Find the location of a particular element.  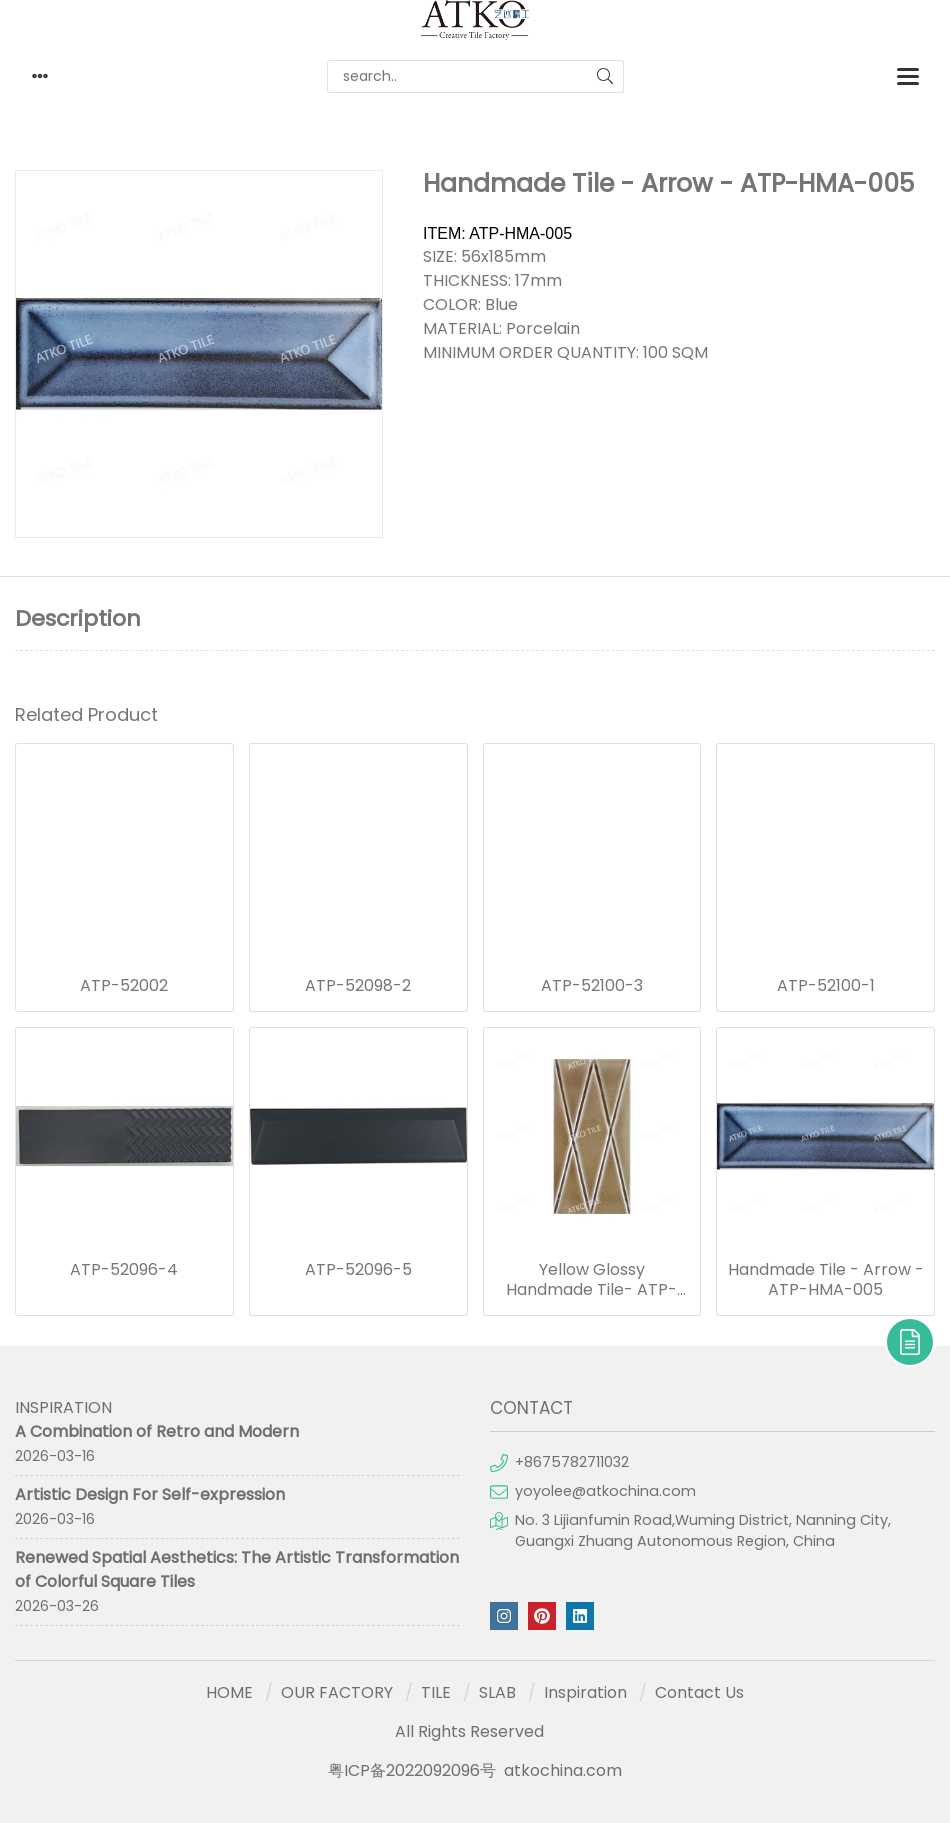

HOME is located at coordinates (229, 1692).